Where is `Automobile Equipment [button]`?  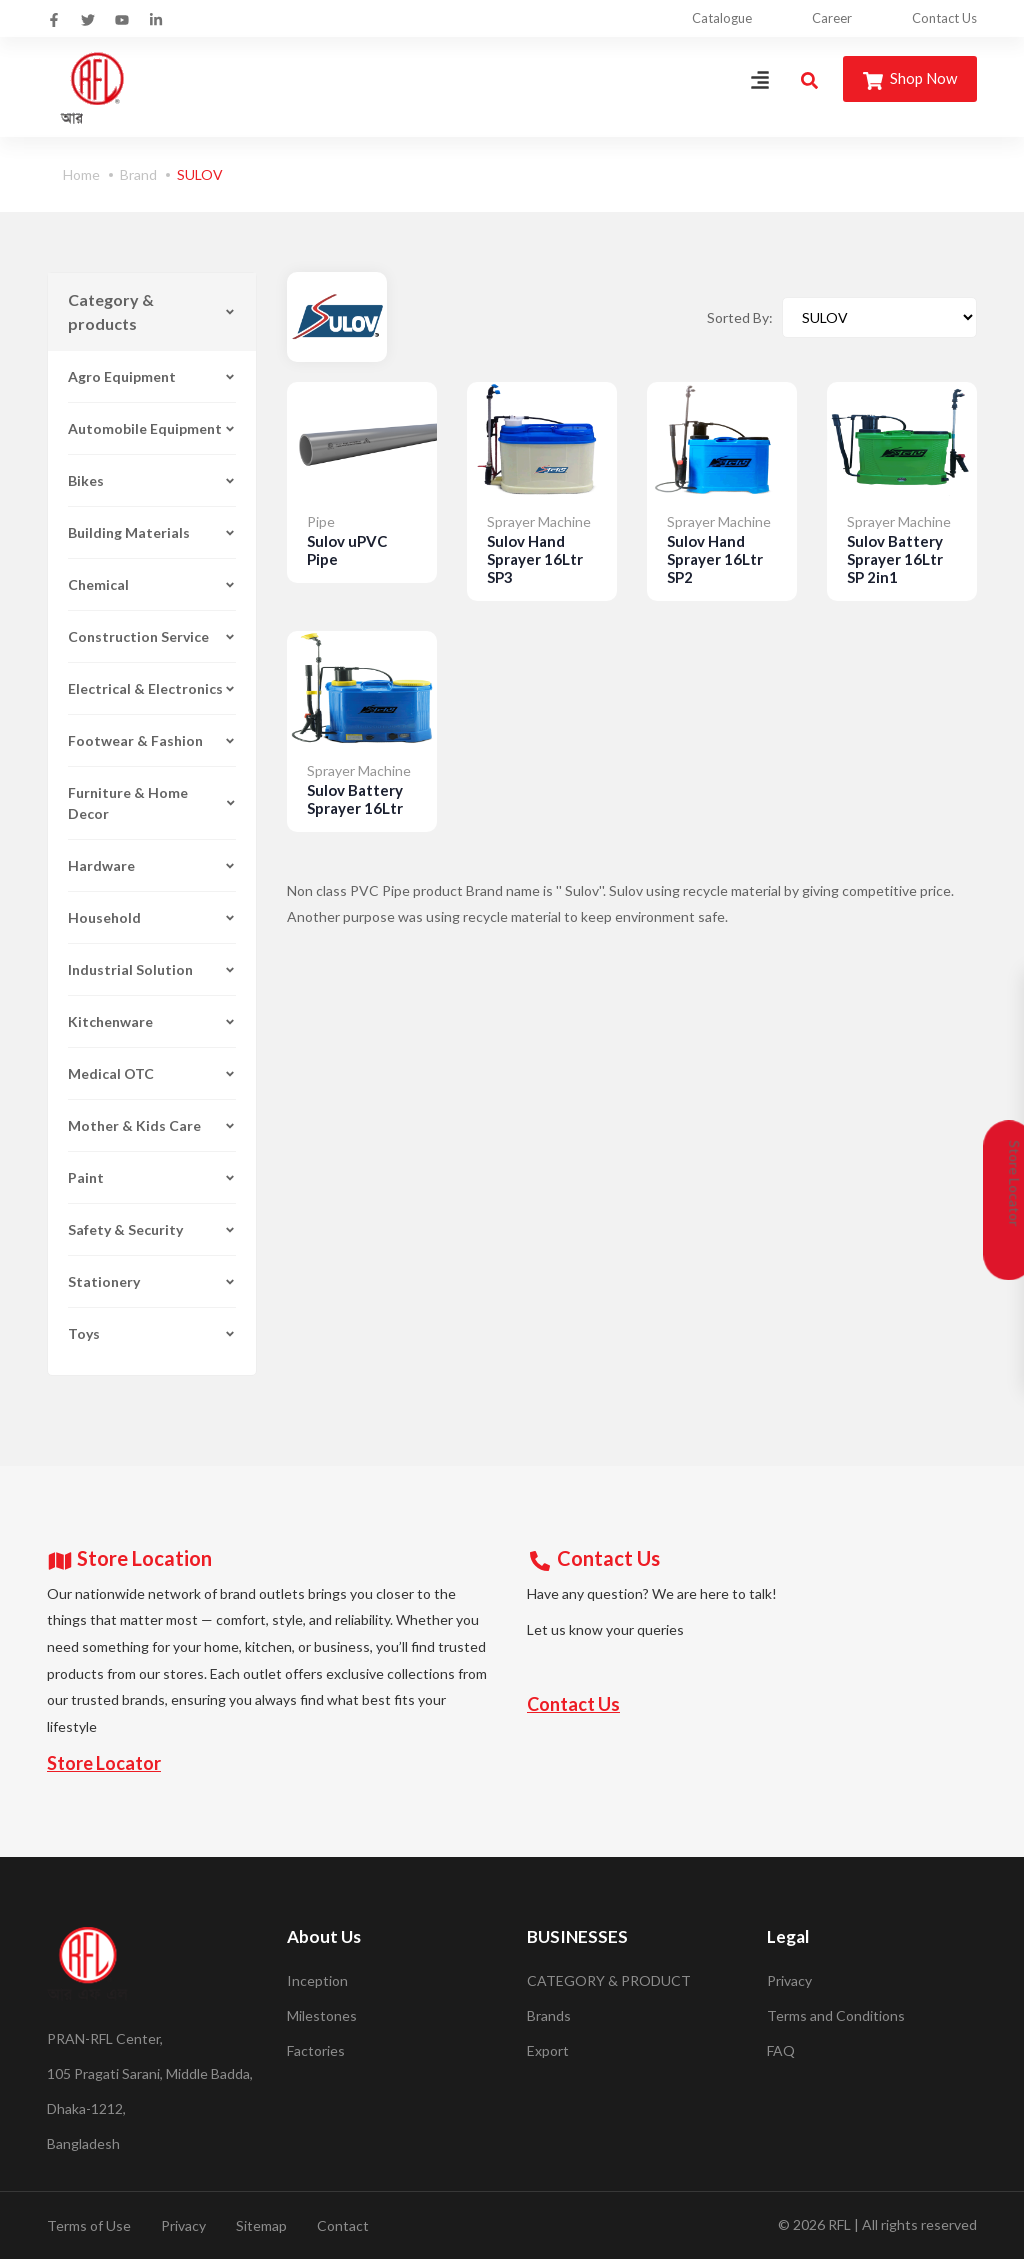
Automobile Equipment [button] is located at coordinates (152, 428).